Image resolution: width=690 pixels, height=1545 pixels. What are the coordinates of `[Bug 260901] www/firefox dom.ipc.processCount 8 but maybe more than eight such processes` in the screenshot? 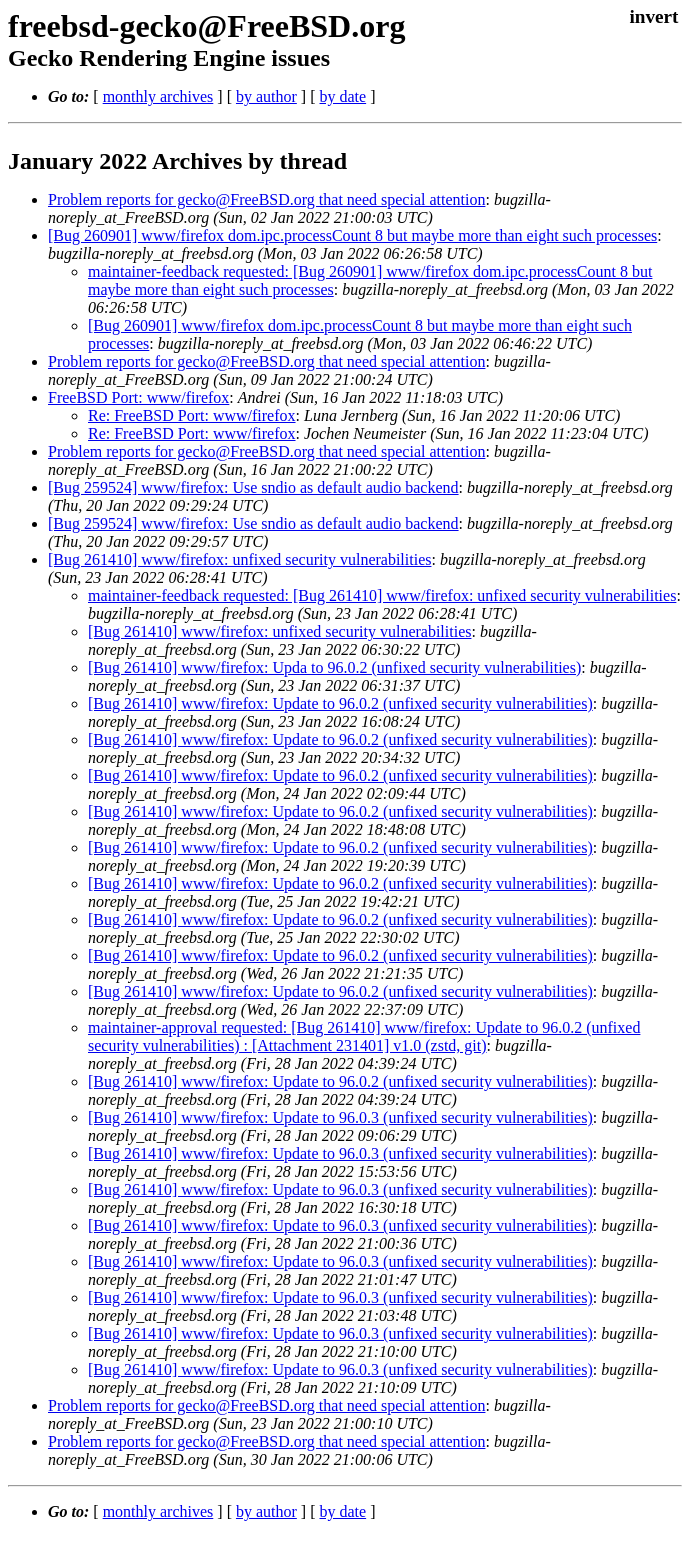 It's located at (352, 235).